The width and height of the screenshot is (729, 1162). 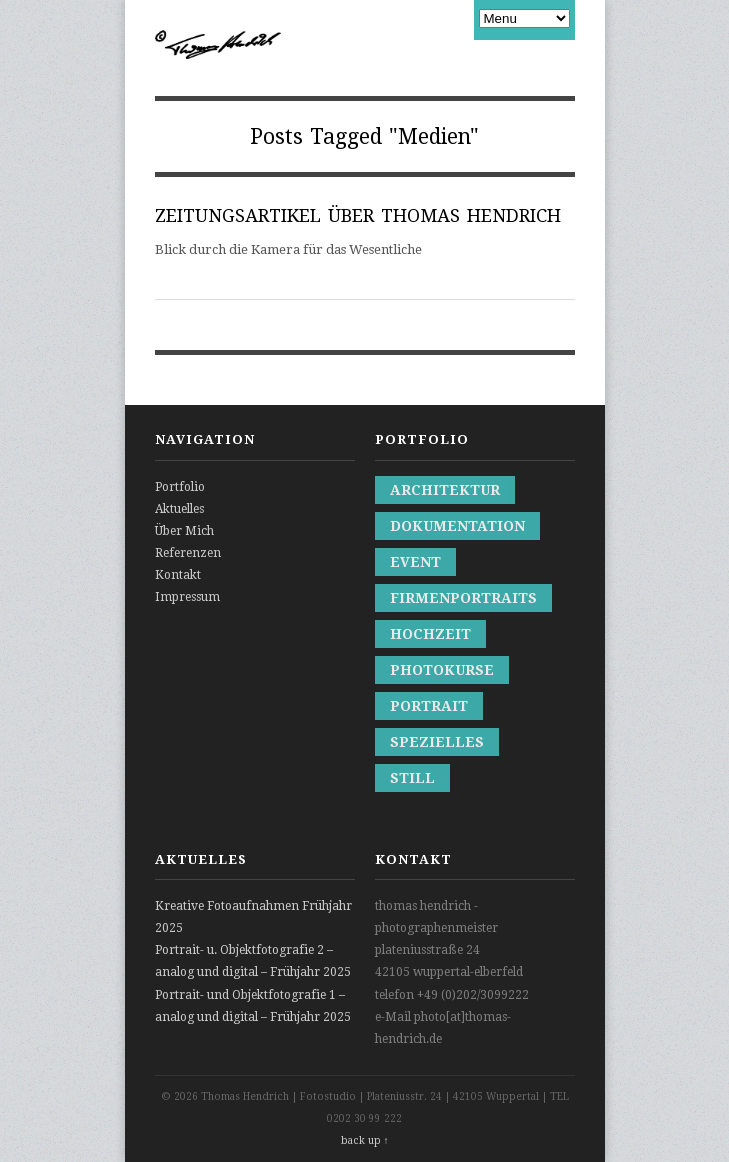 I want to click on Portrait, so click(x=429, y=706).